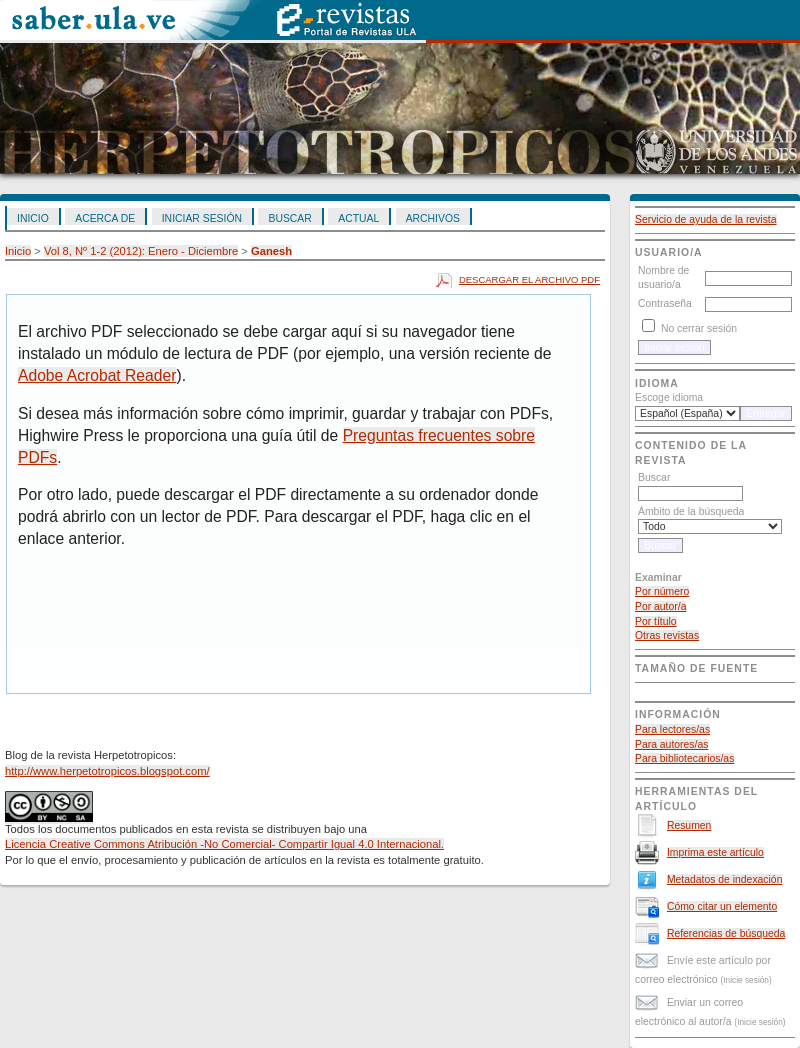  What do you see at coordinates (656, 621) in the screenshot?
I see `Por título` at bounding box center [656, 621].